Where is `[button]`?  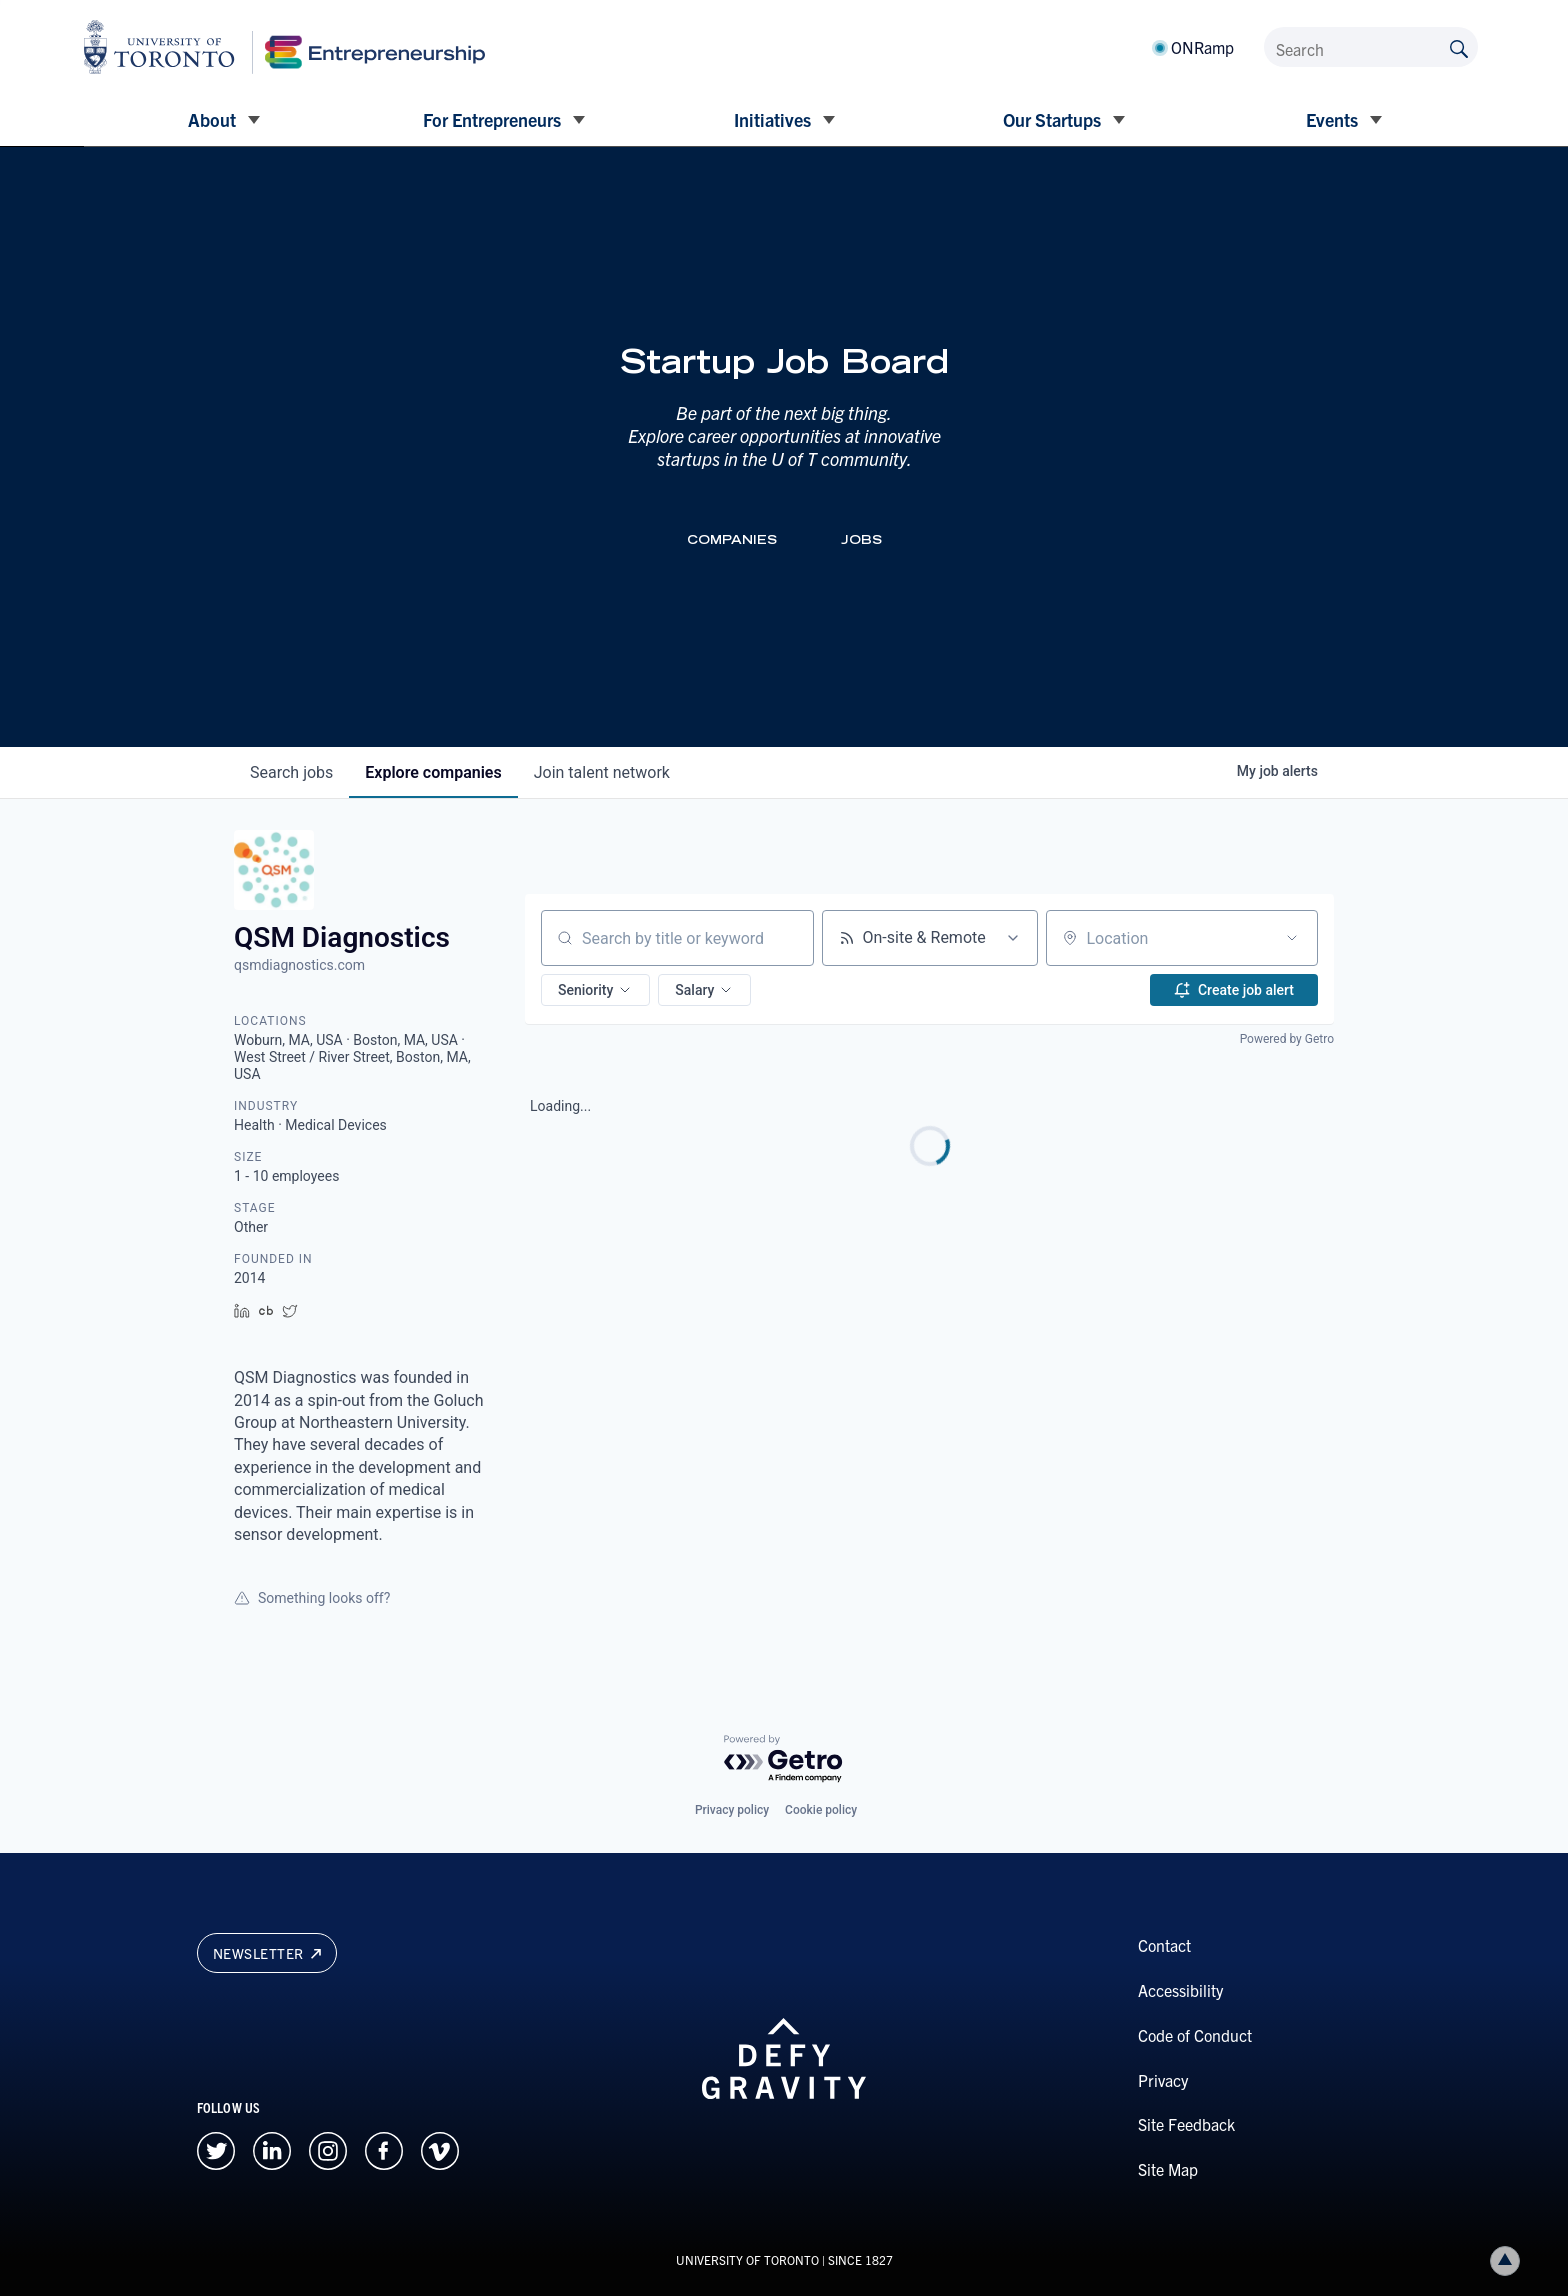
[button] is located at coordinates (595, 990).